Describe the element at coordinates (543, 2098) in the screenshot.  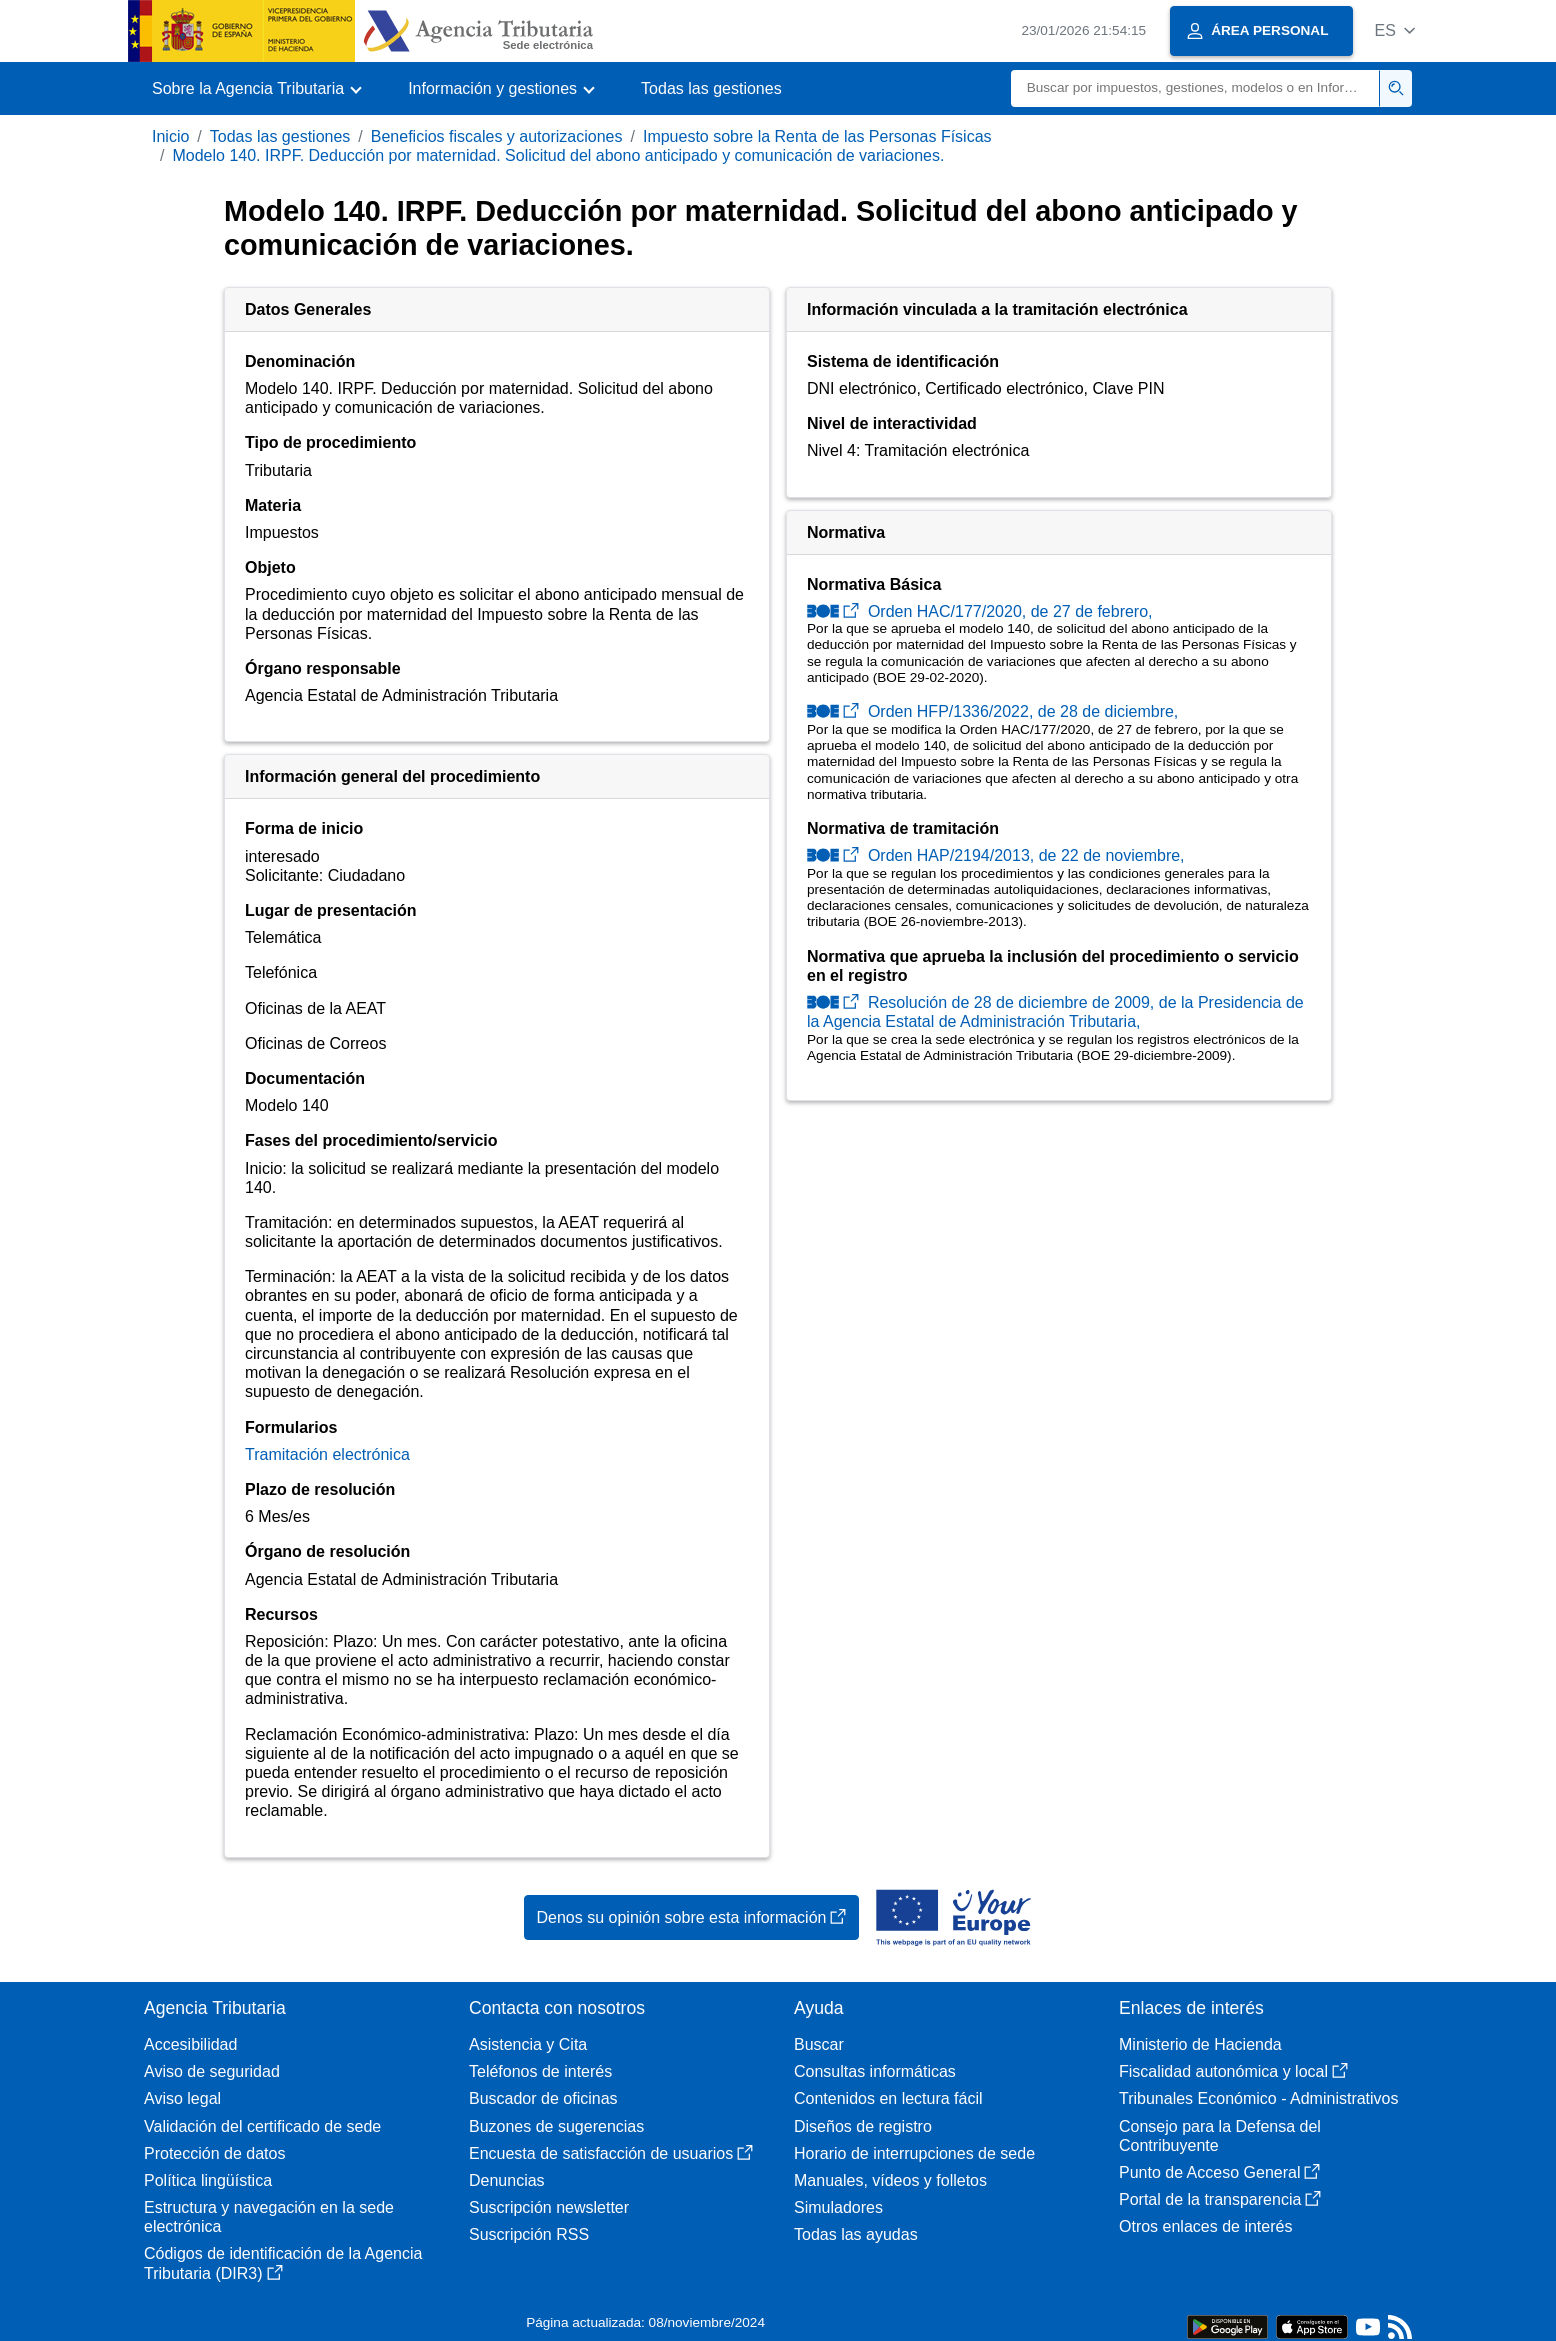
I see `Buscador de oficinas` at that location.